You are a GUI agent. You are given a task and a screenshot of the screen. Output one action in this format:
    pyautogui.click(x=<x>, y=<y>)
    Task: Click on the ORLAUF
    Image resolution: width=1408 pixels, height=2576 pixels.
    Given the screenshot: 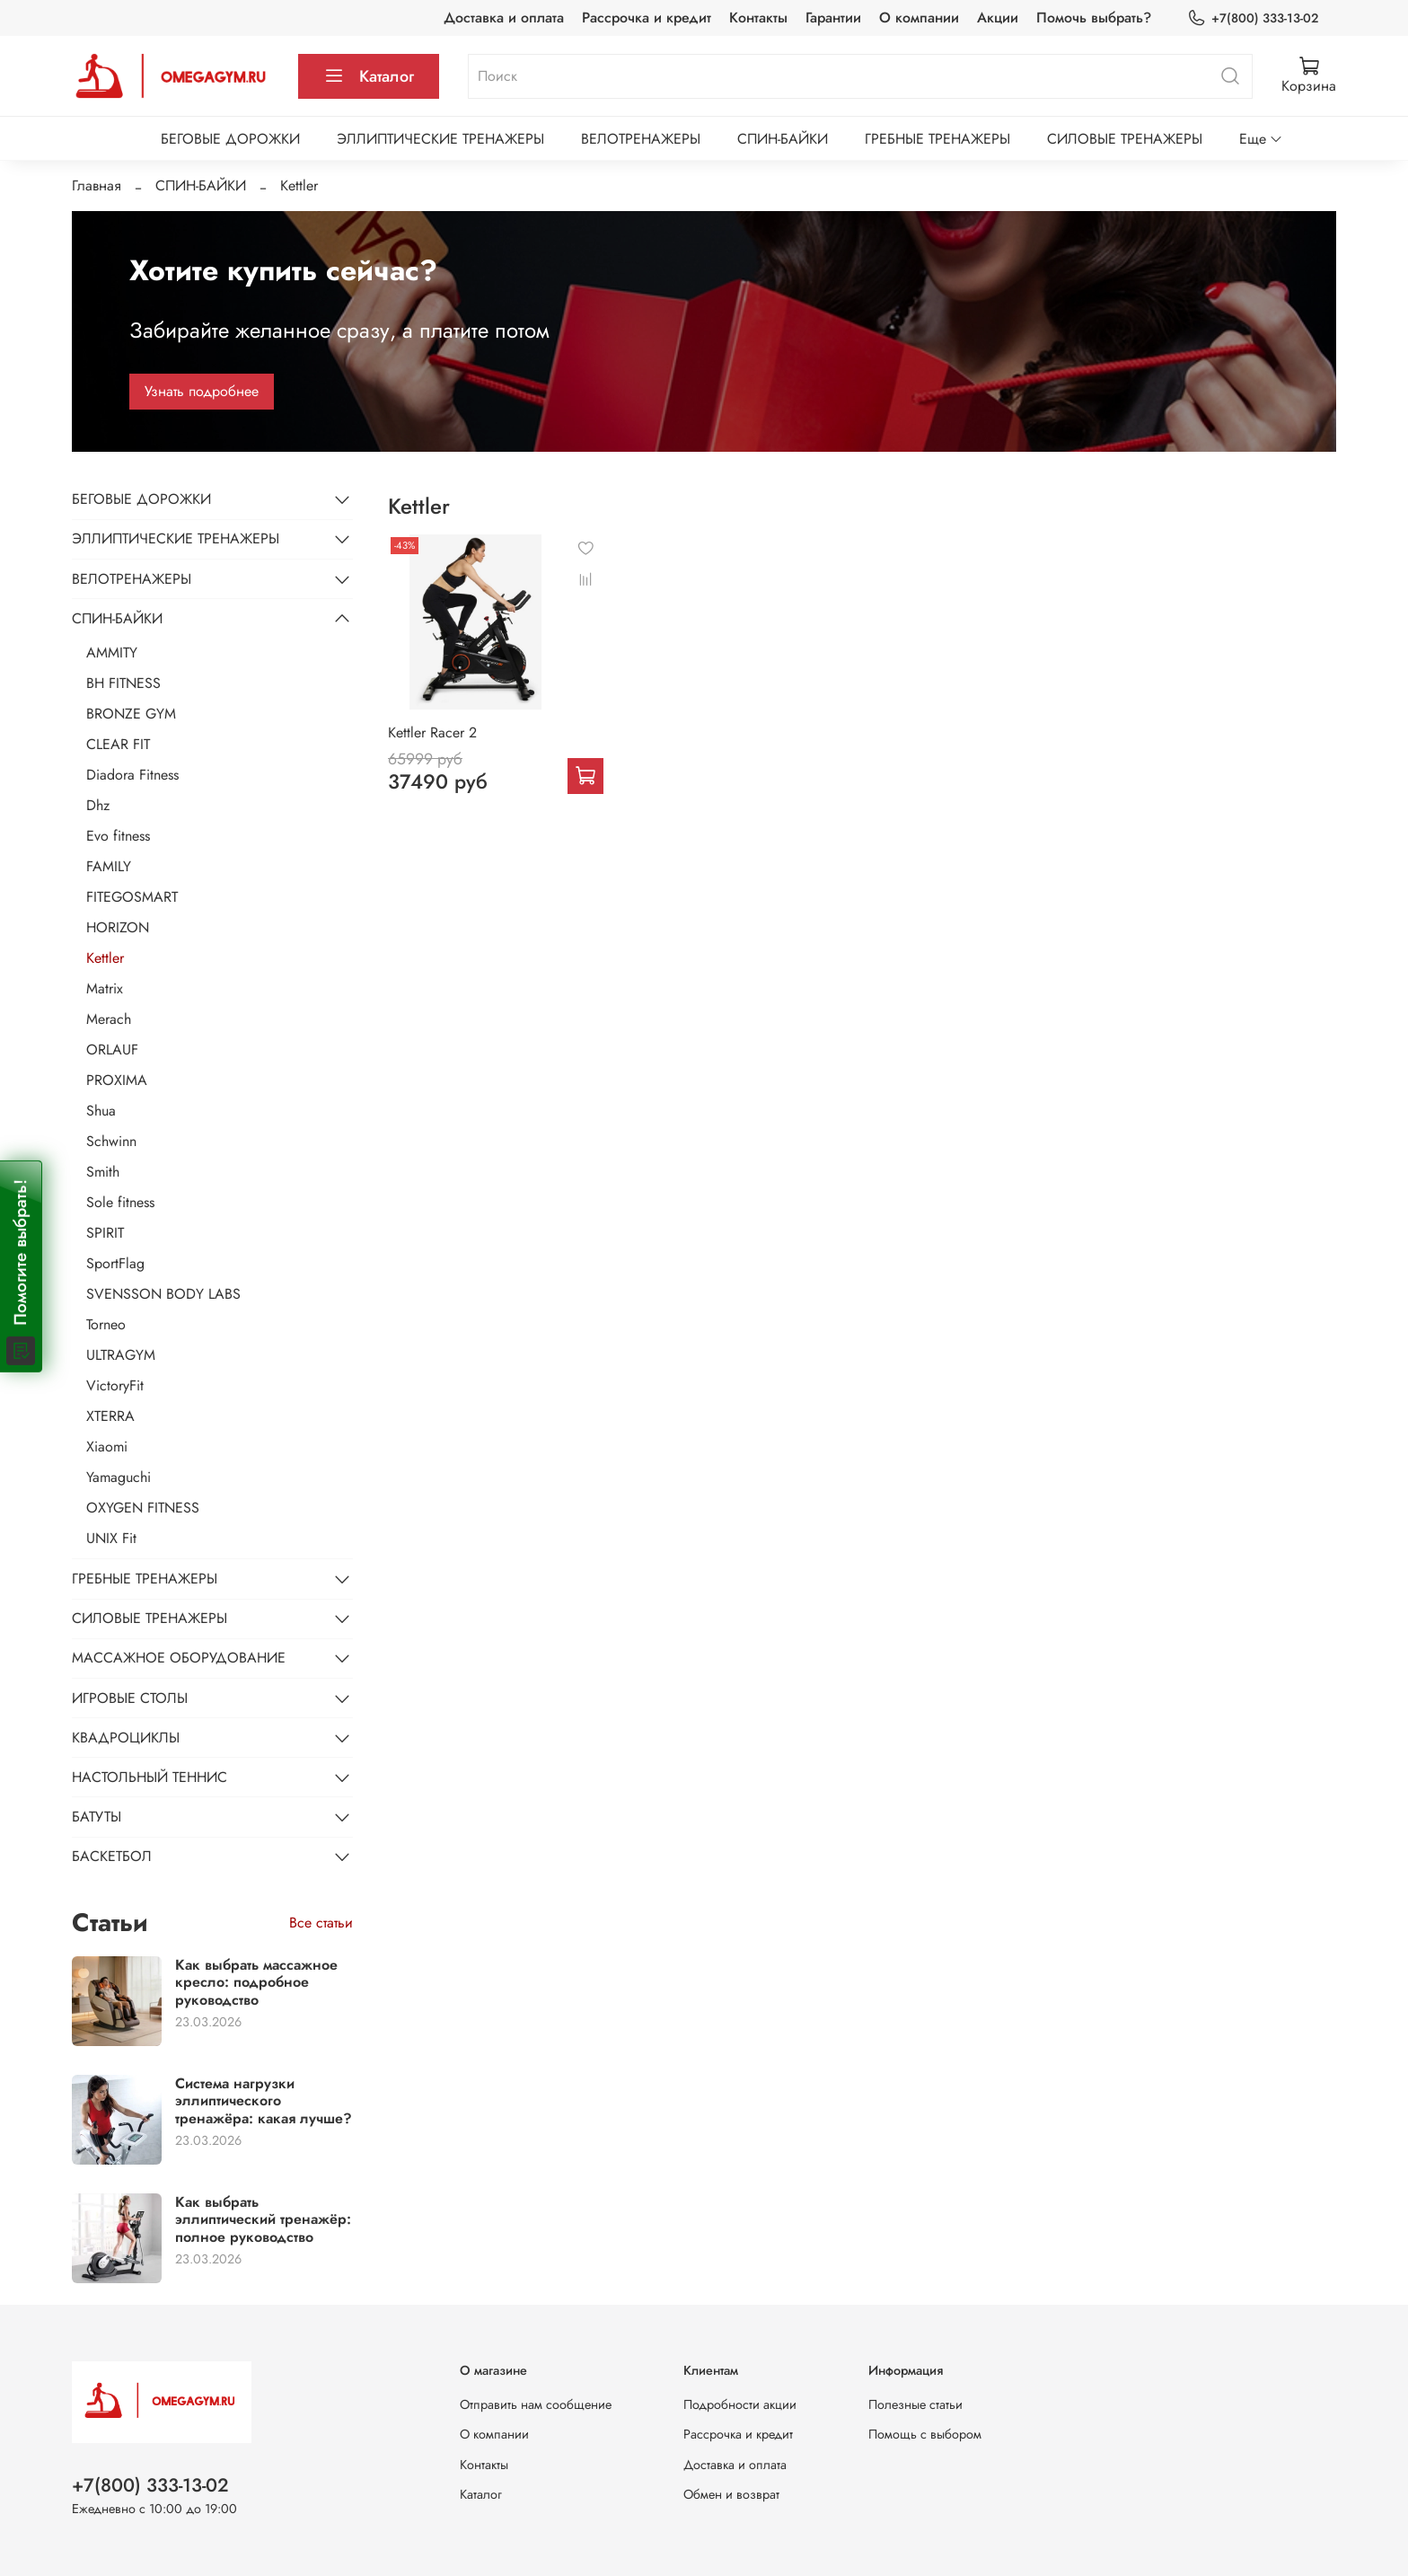 What is the action you would take?
    pyautogui.click(x=112, y=1049)
    